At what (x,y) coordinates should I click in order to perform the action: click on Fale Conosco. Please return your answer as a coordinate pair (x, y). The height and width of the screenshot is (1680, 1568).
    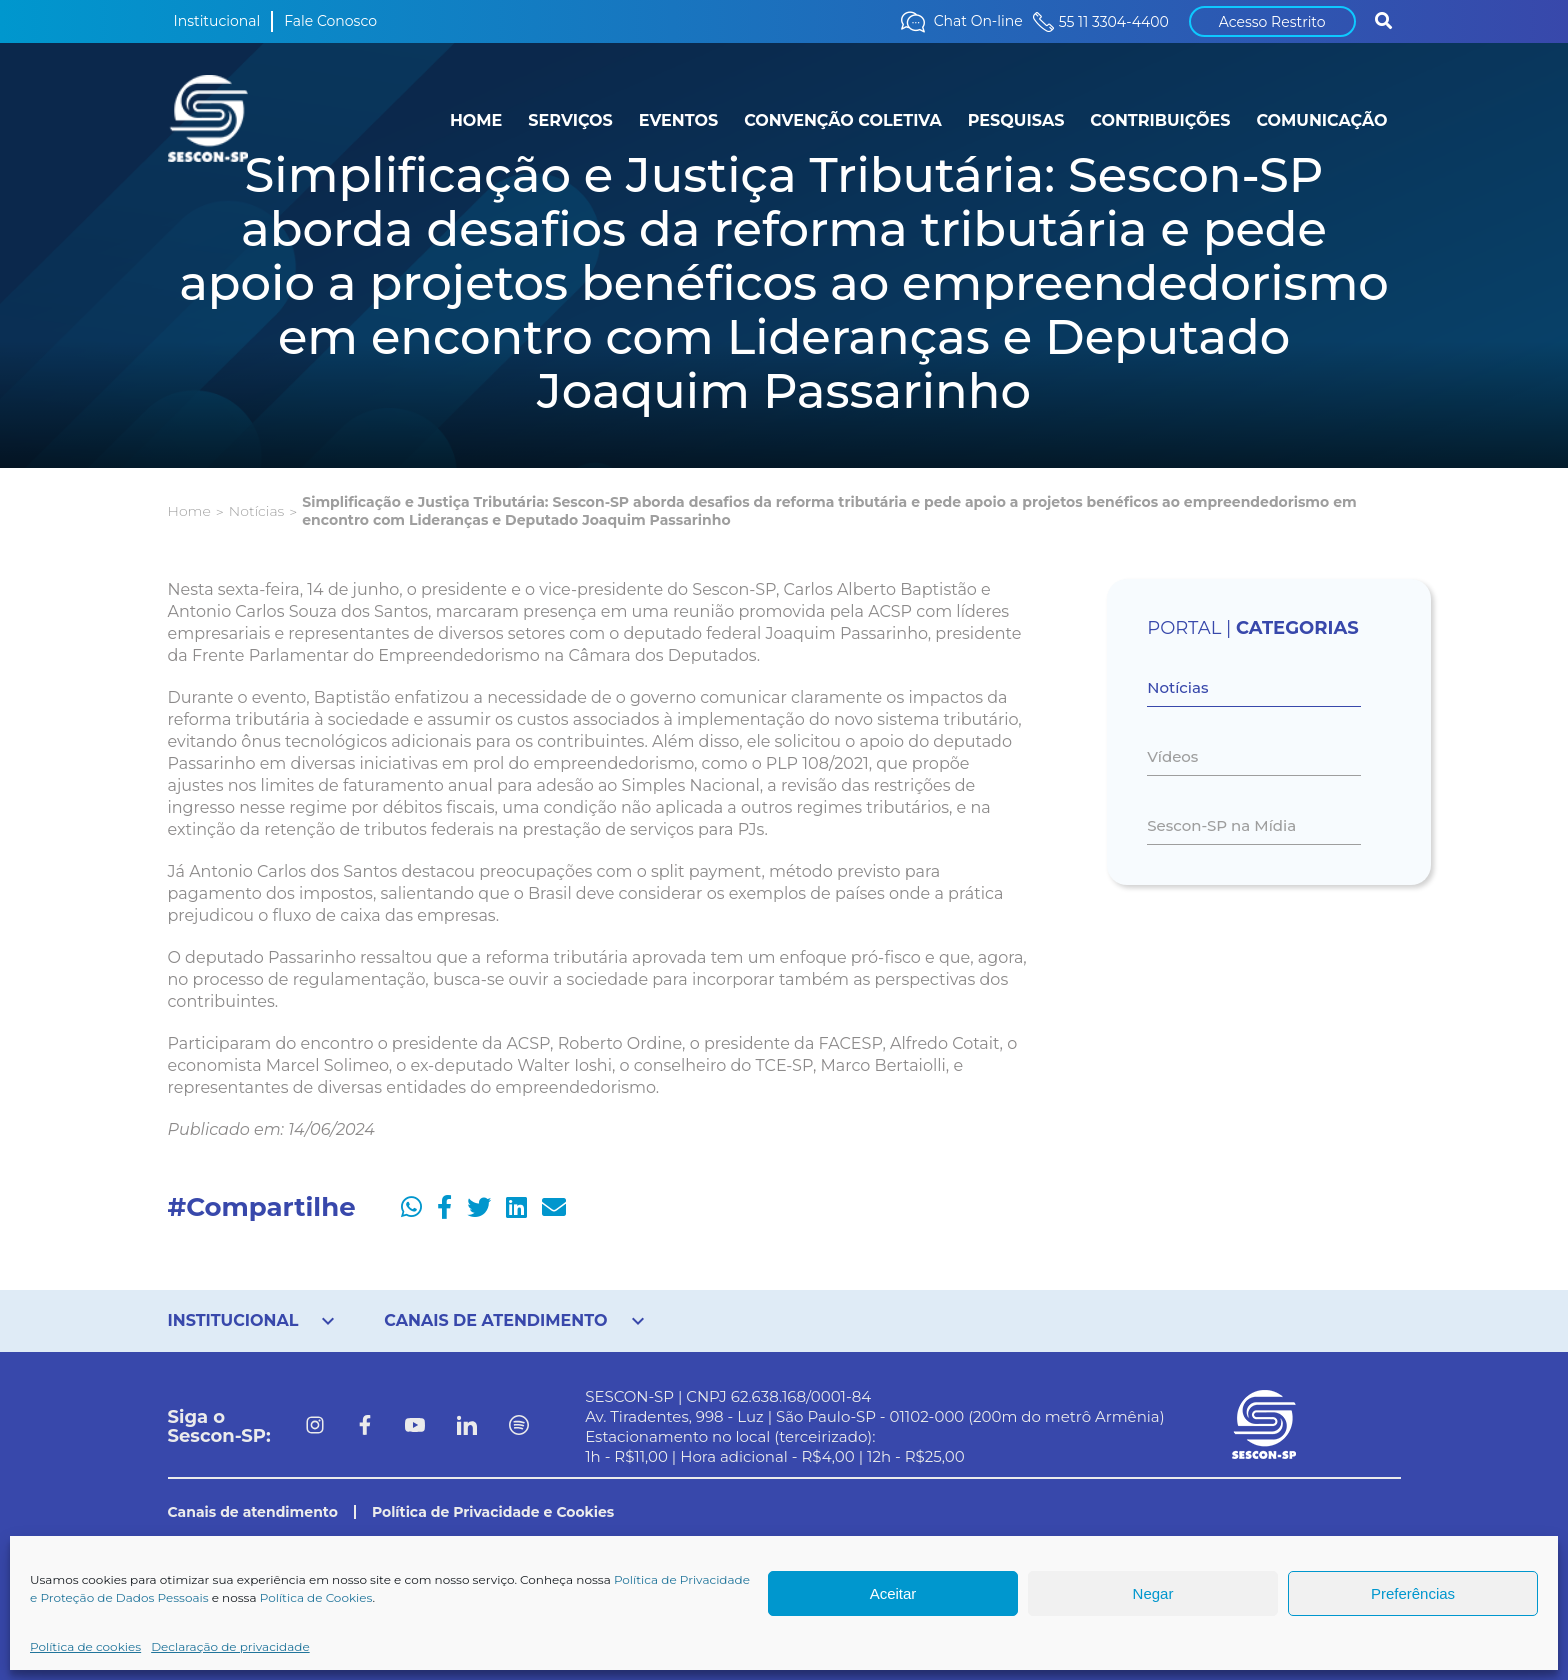
    Looking at the image, I should click on (330, 21).